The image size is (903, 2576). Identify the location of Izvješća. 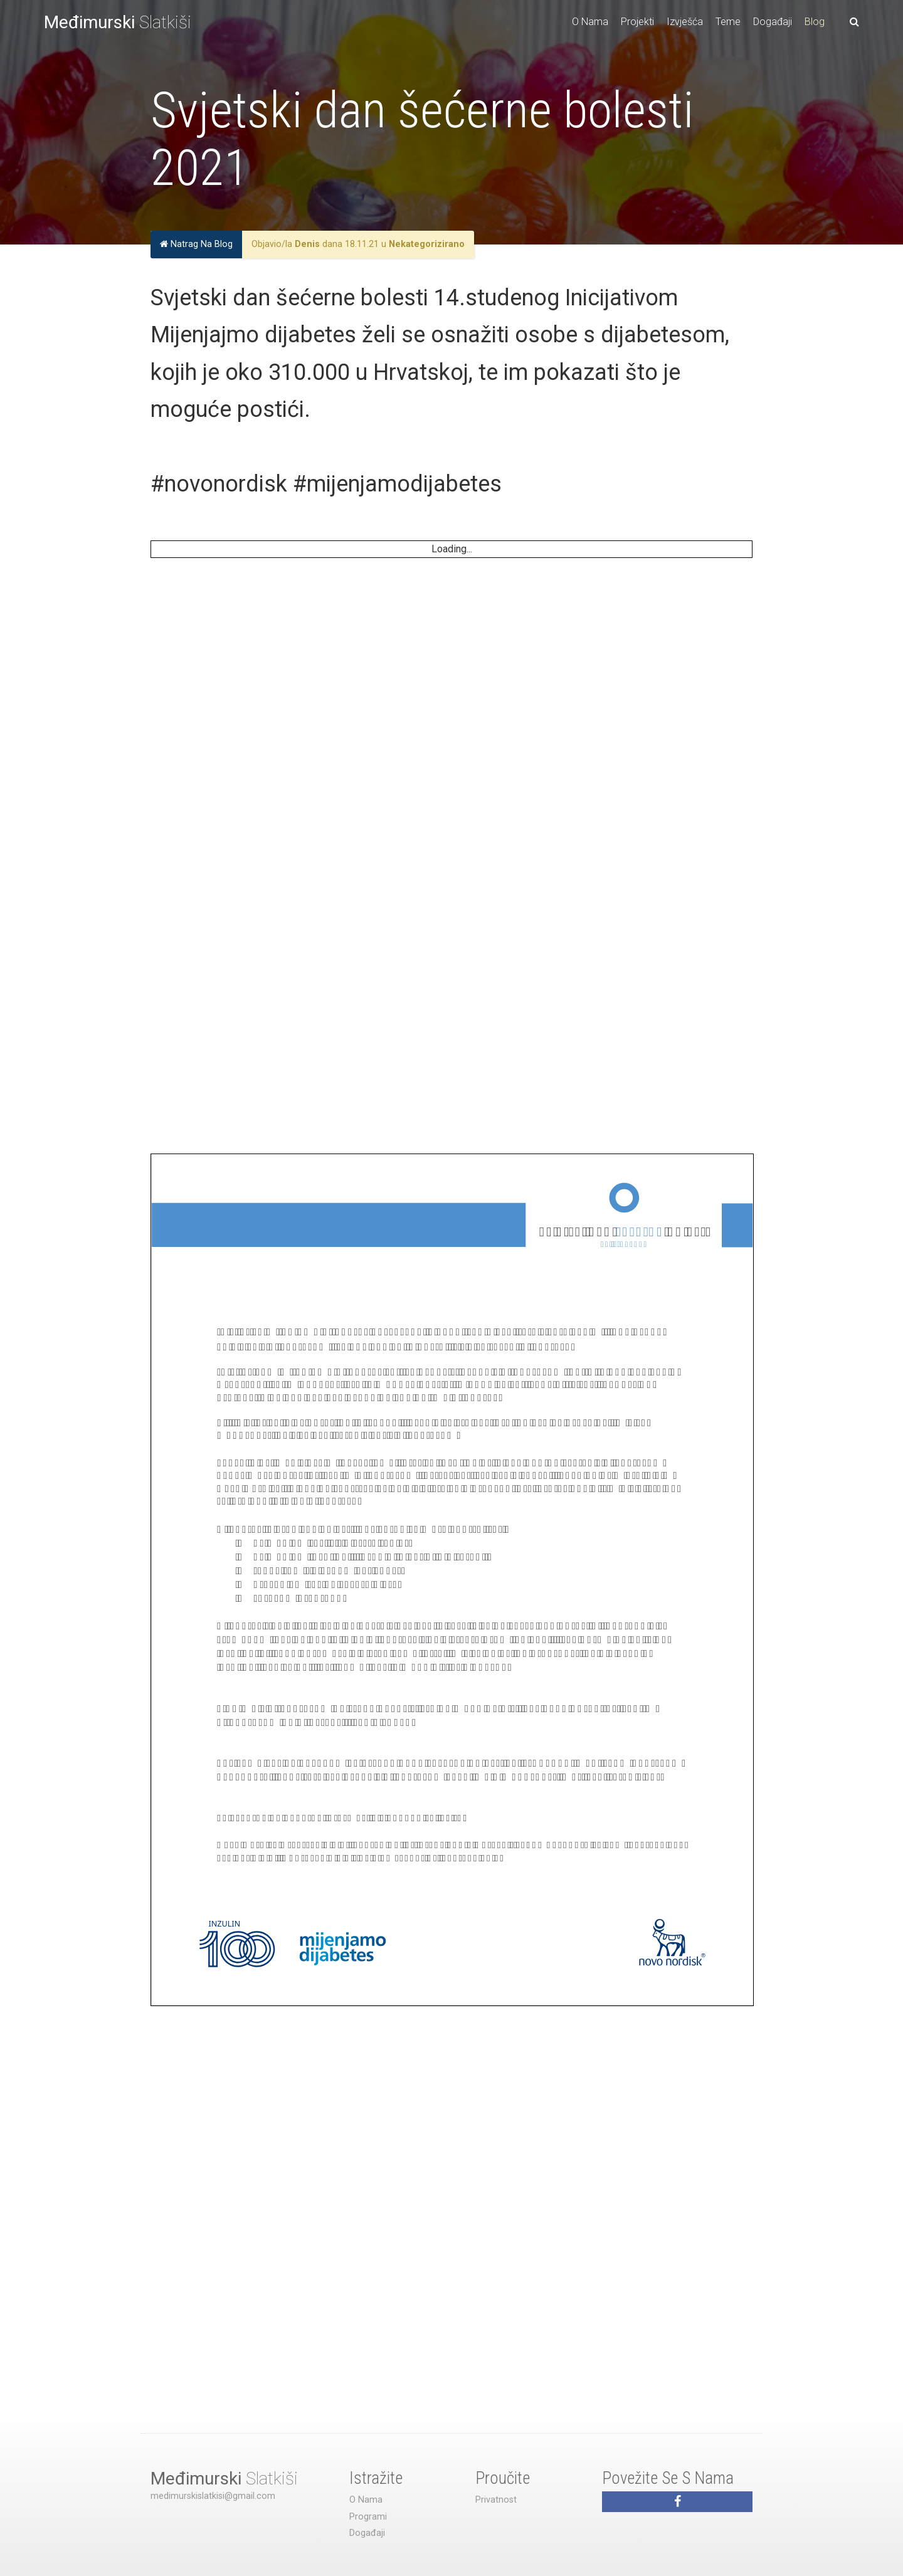
(685, 22).